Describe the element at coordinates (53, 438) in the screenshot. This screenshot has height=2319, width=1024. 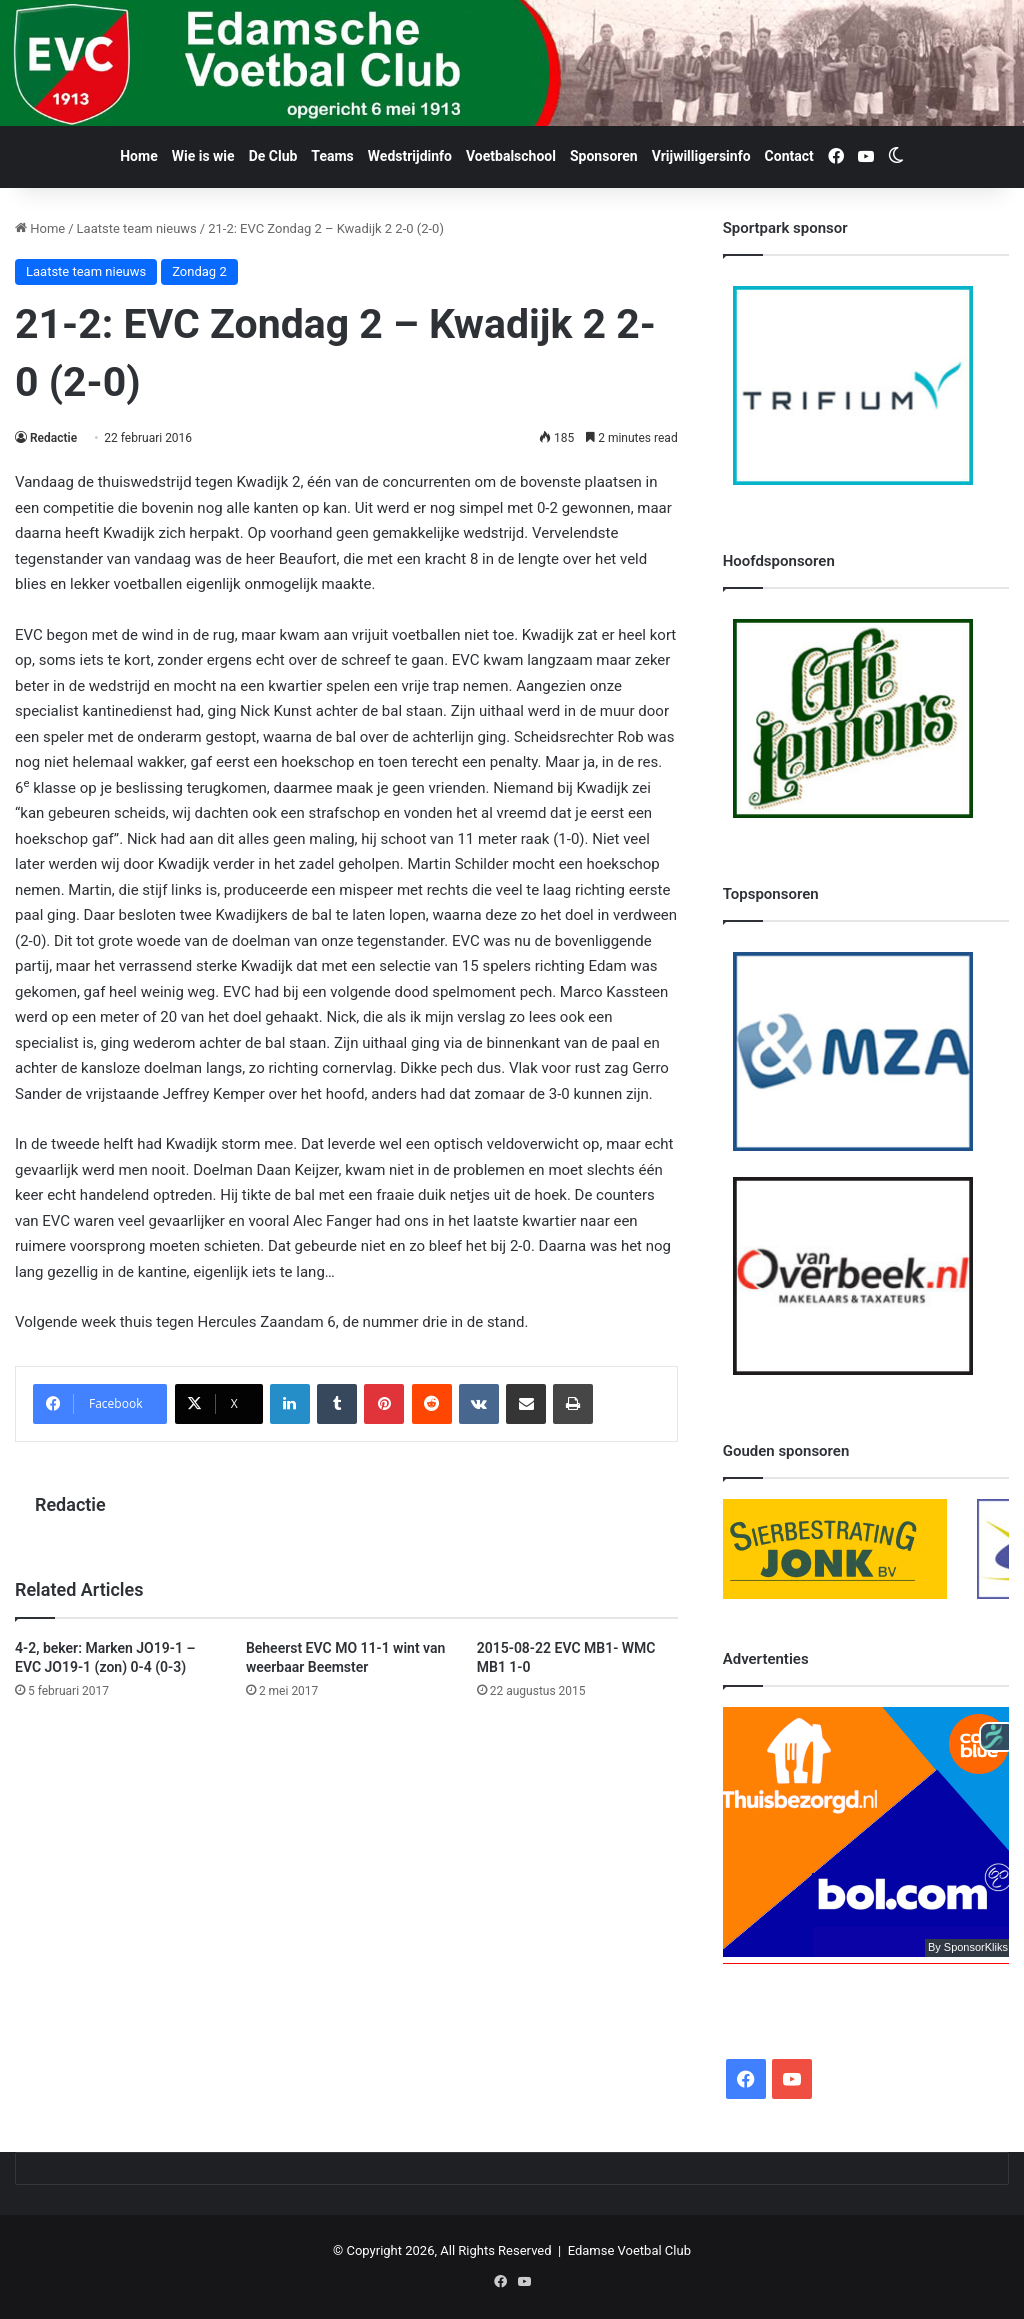
I see `Redactie` at that location.